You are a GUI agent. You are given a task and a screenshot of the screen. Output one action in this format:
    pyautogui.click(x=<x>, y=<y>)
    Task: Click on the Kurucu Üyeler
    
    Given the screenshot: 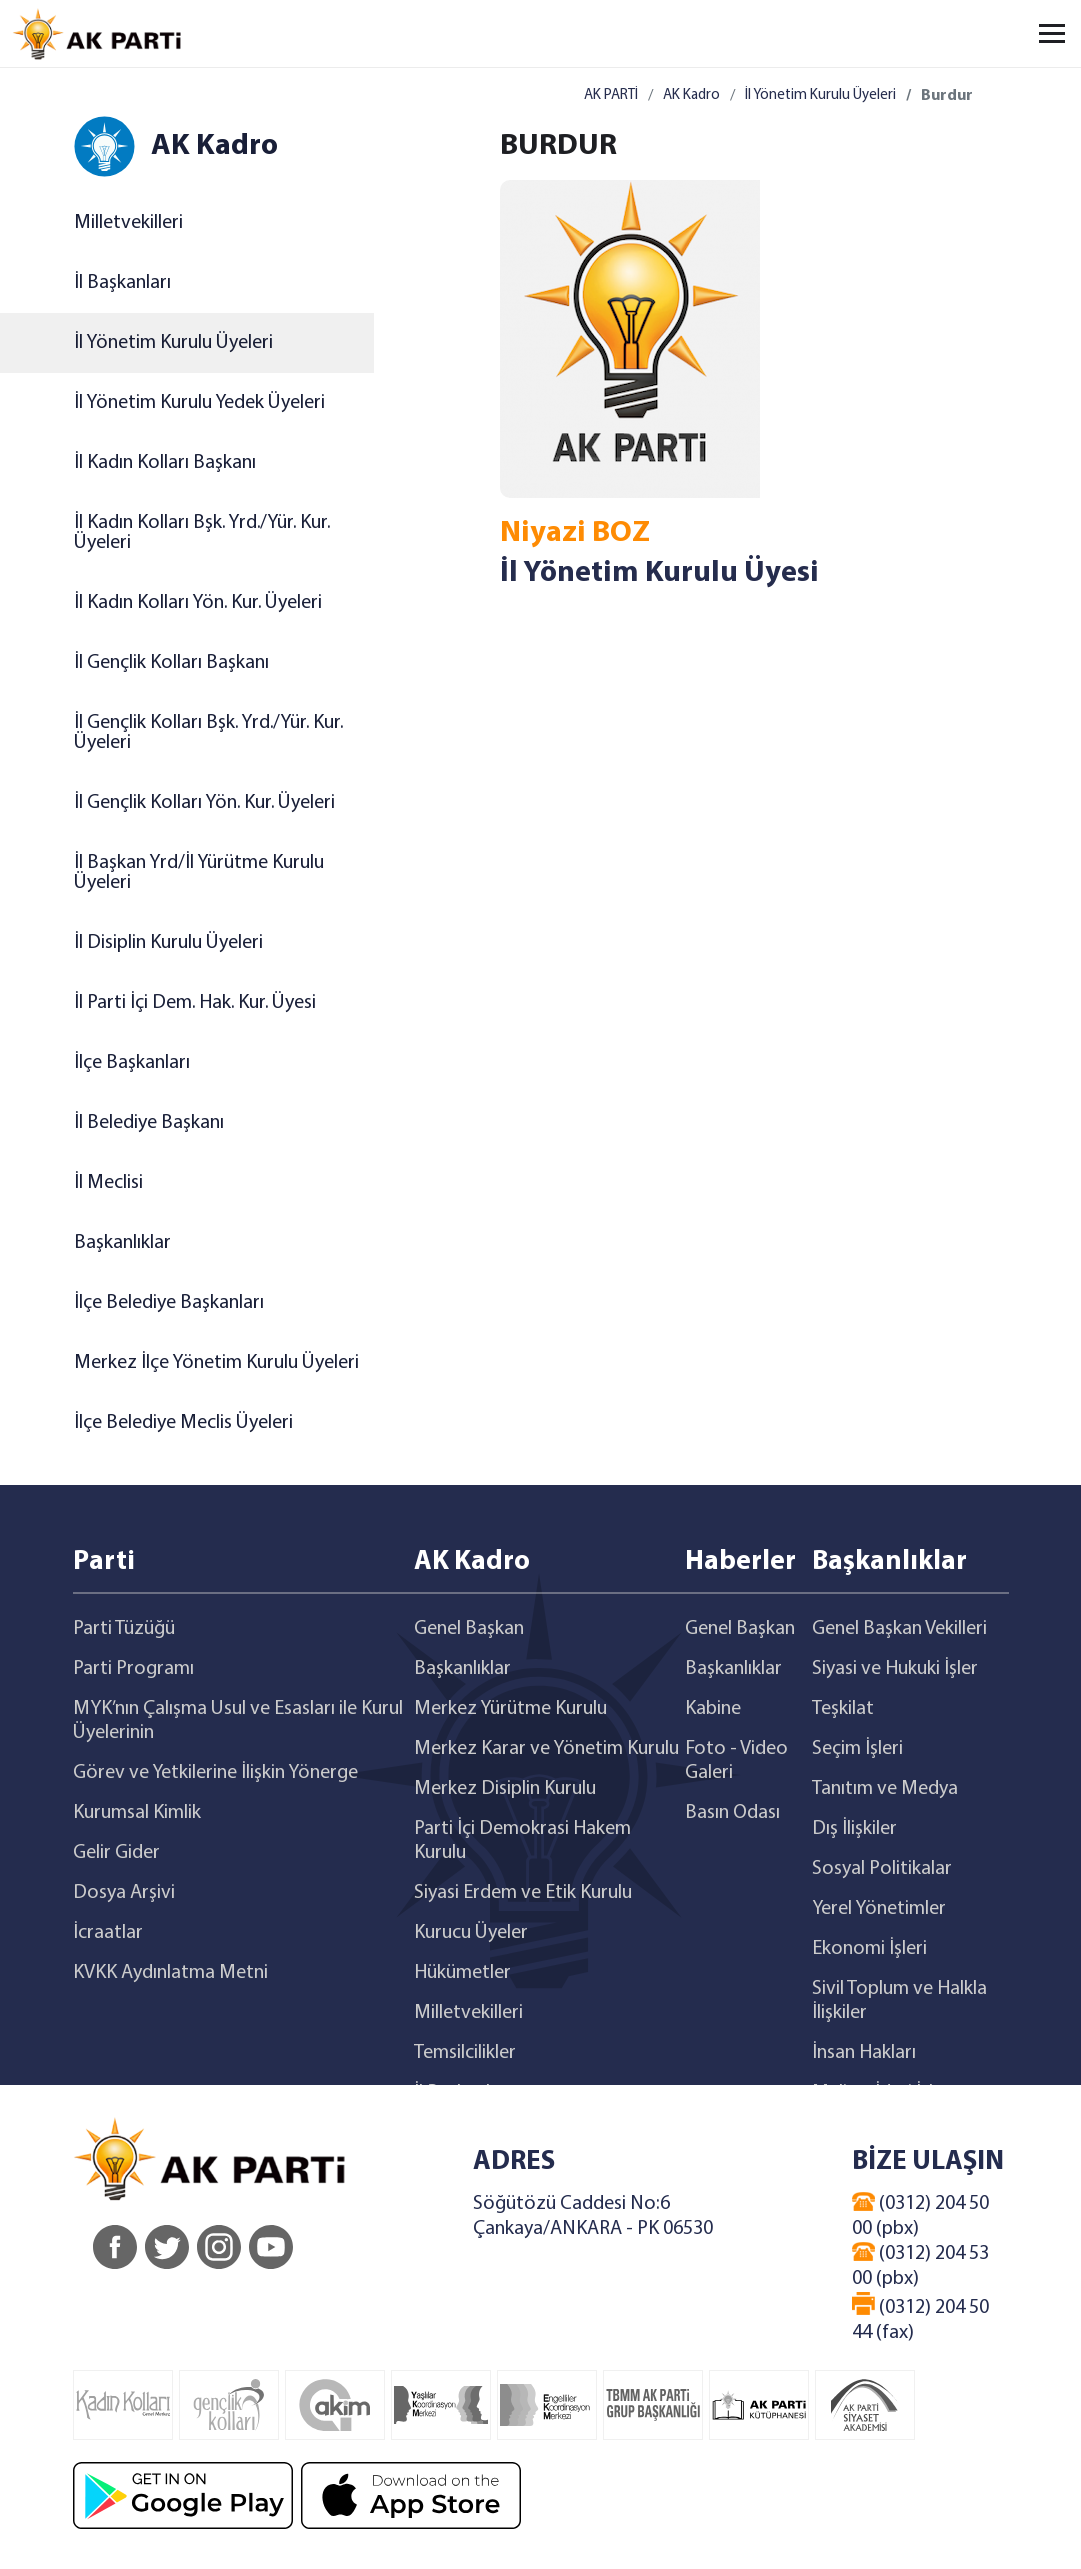 What is the action you would take?
    pyautogui.click(x=471, y=1933)
    